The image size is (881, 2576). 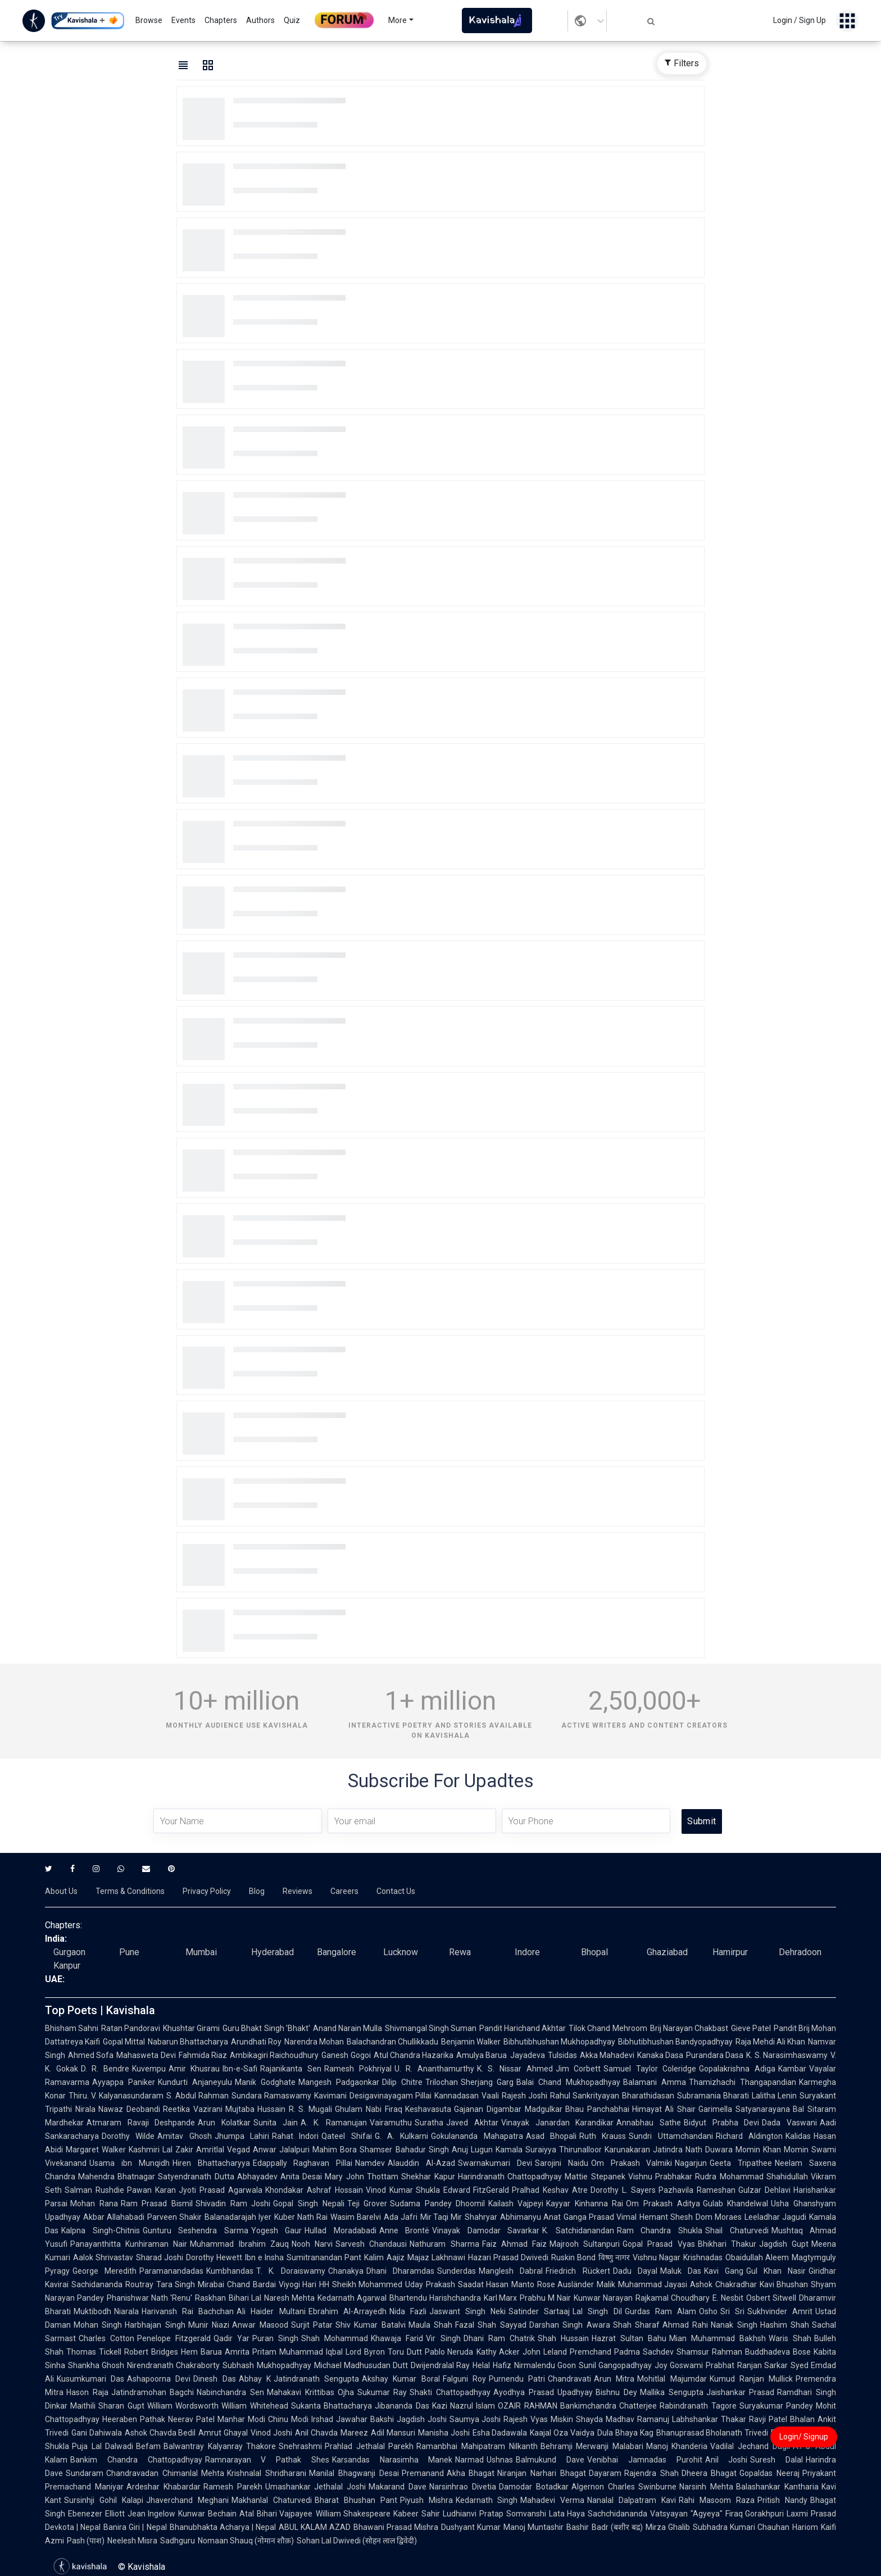 I want to click on Raskhan, so click(x=210, y=2297).